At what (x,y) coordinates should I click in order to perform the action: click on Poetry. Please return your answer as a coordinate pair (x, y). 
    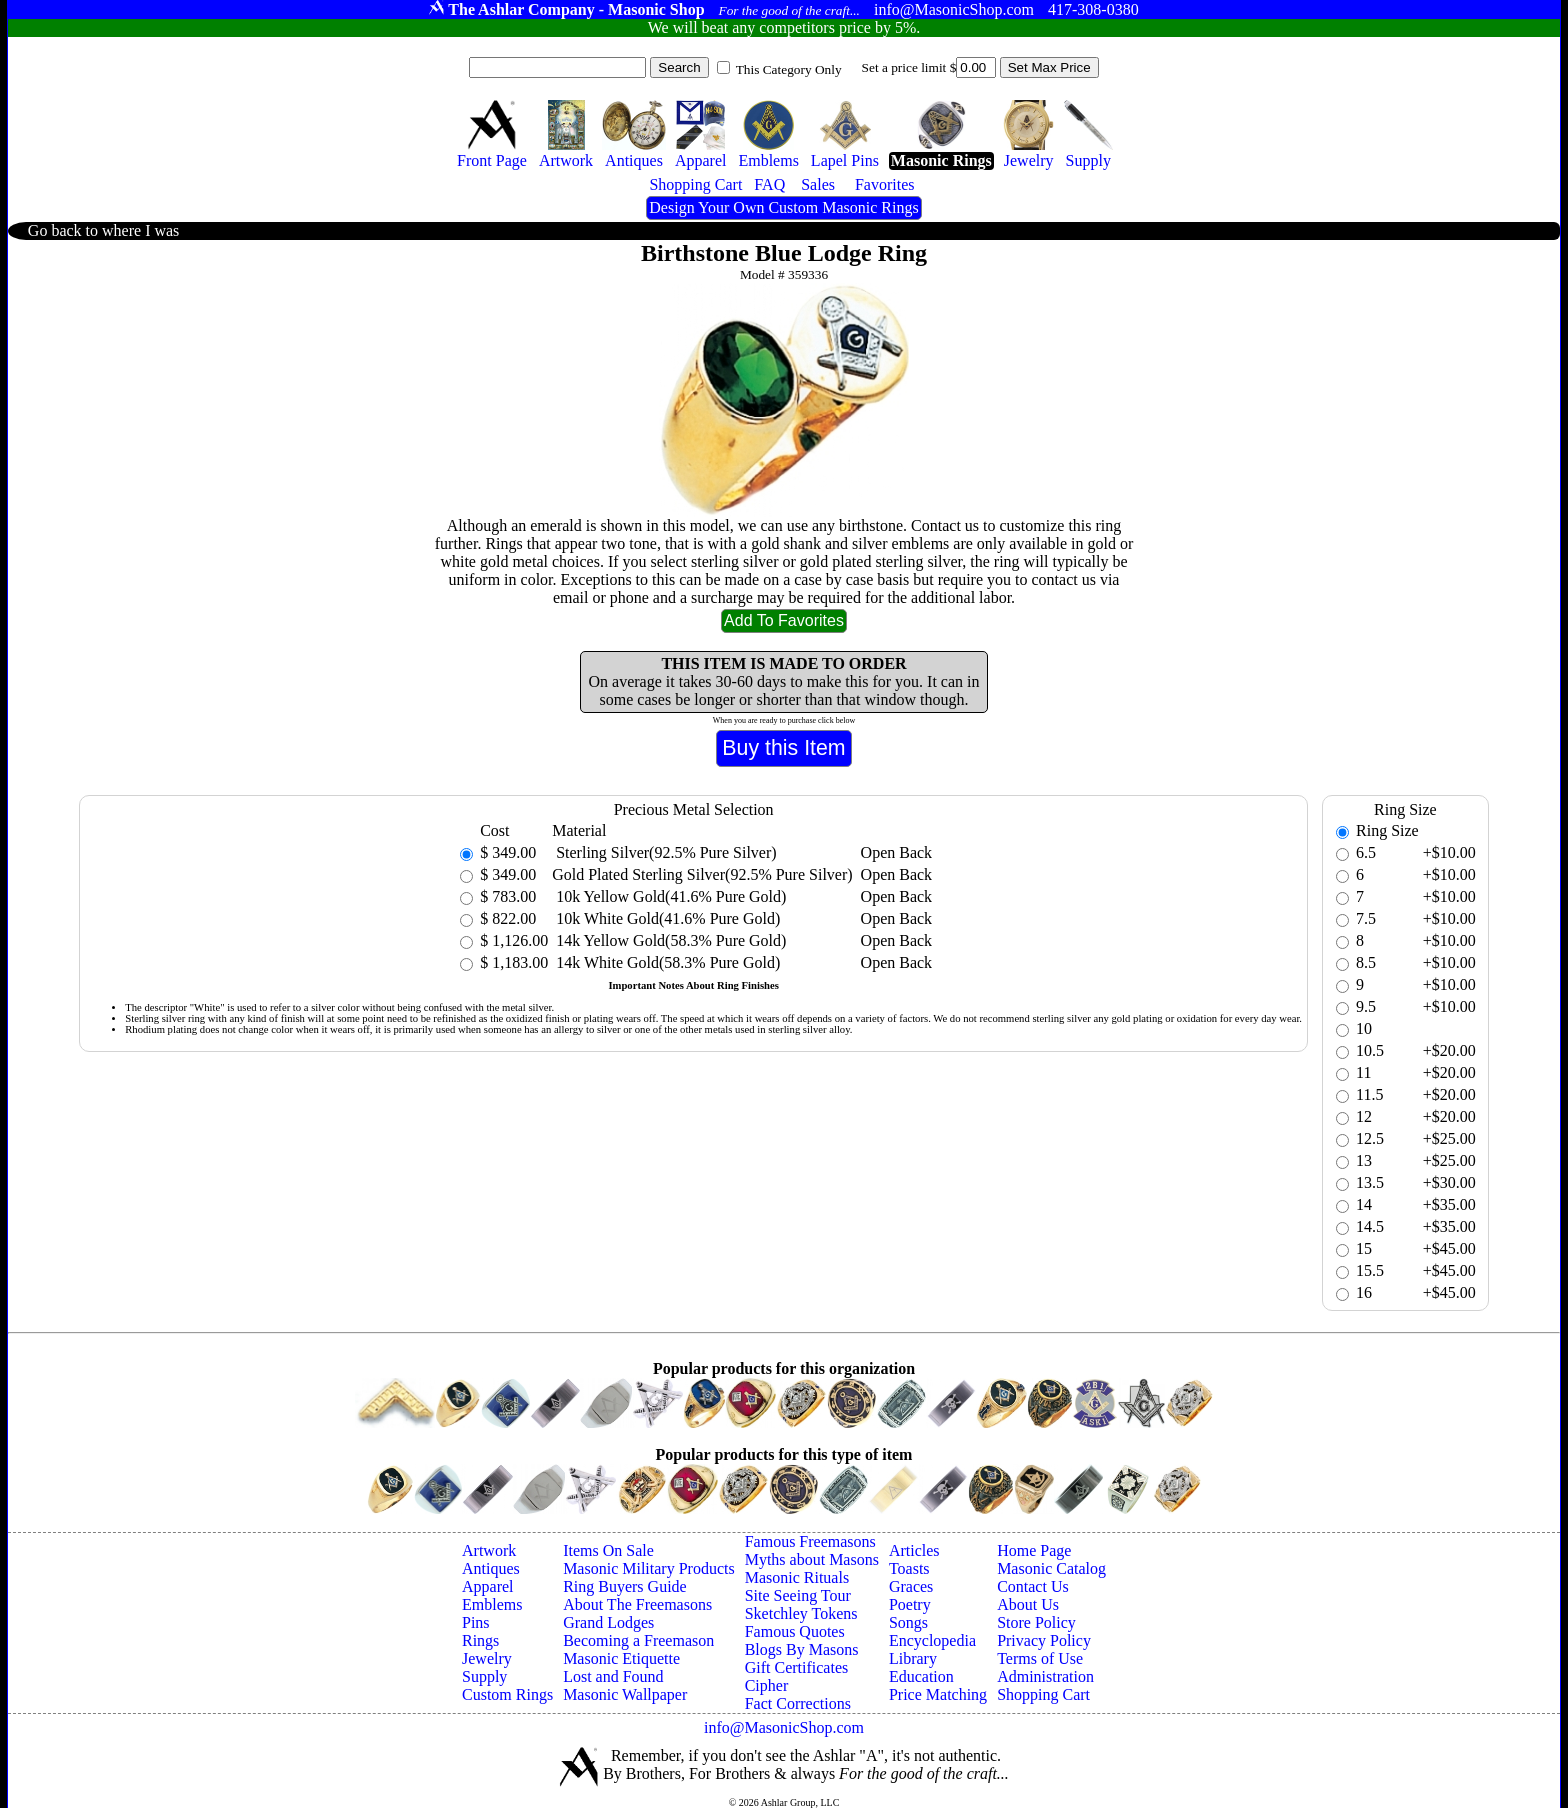
    Looking at the image, I should click on (910, 1604).